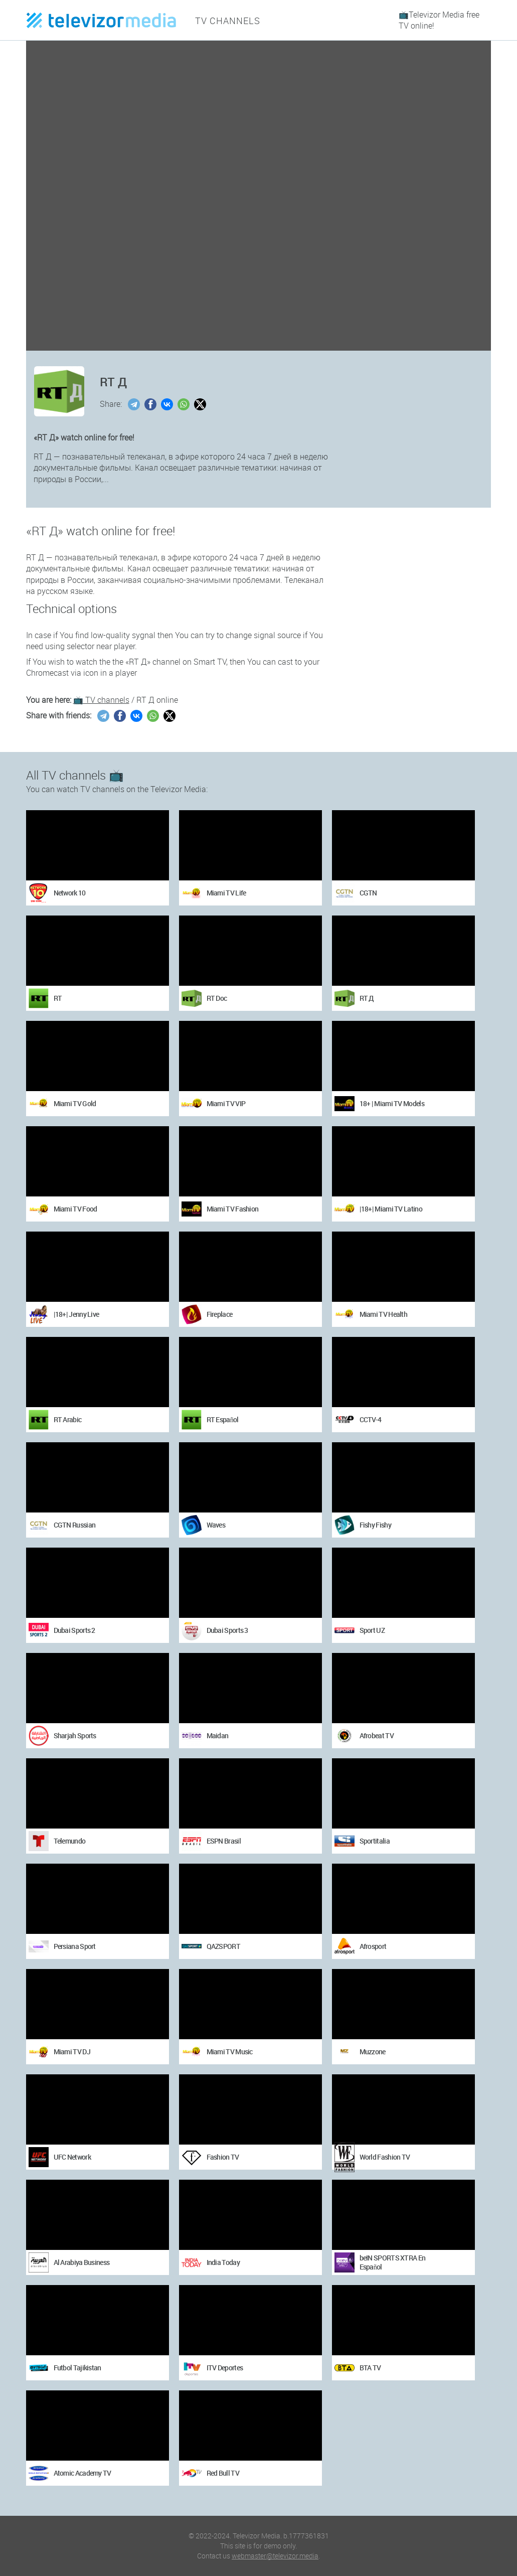  Describe the element at coordinates (226, 1103) in the screenshot. I see `Miami TV VIP` at that location.